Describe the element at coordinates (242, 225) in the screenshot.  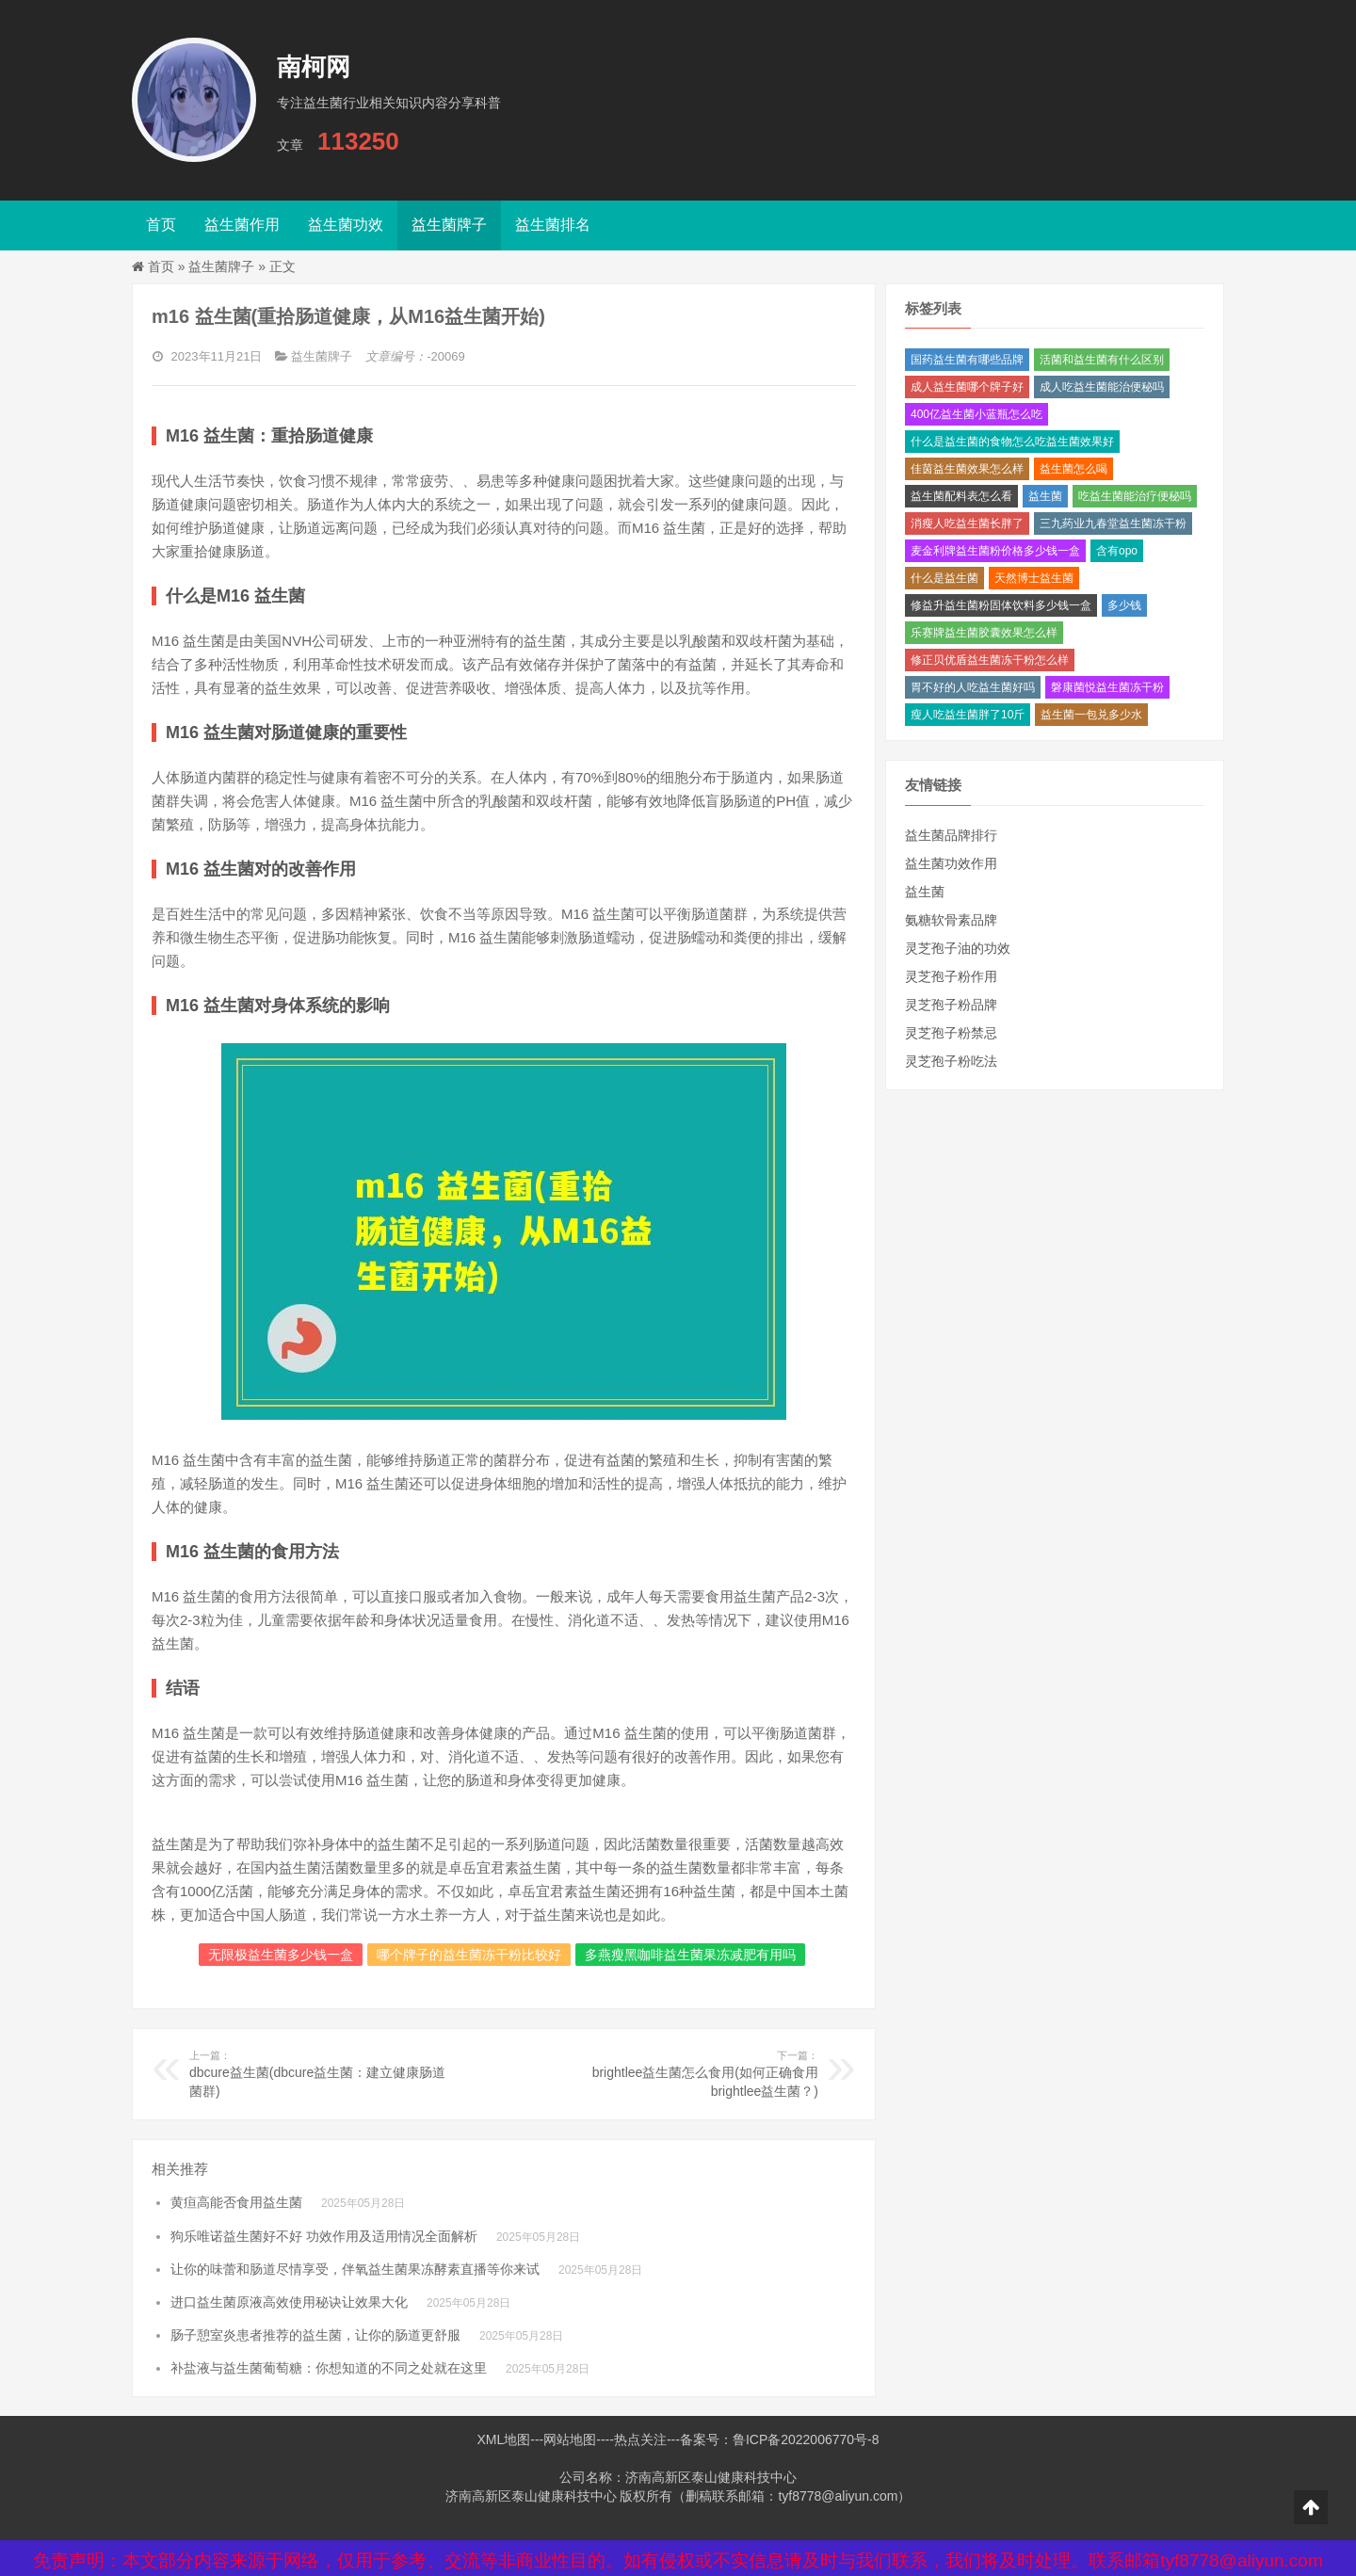
I see `益生菌作用` at that location.